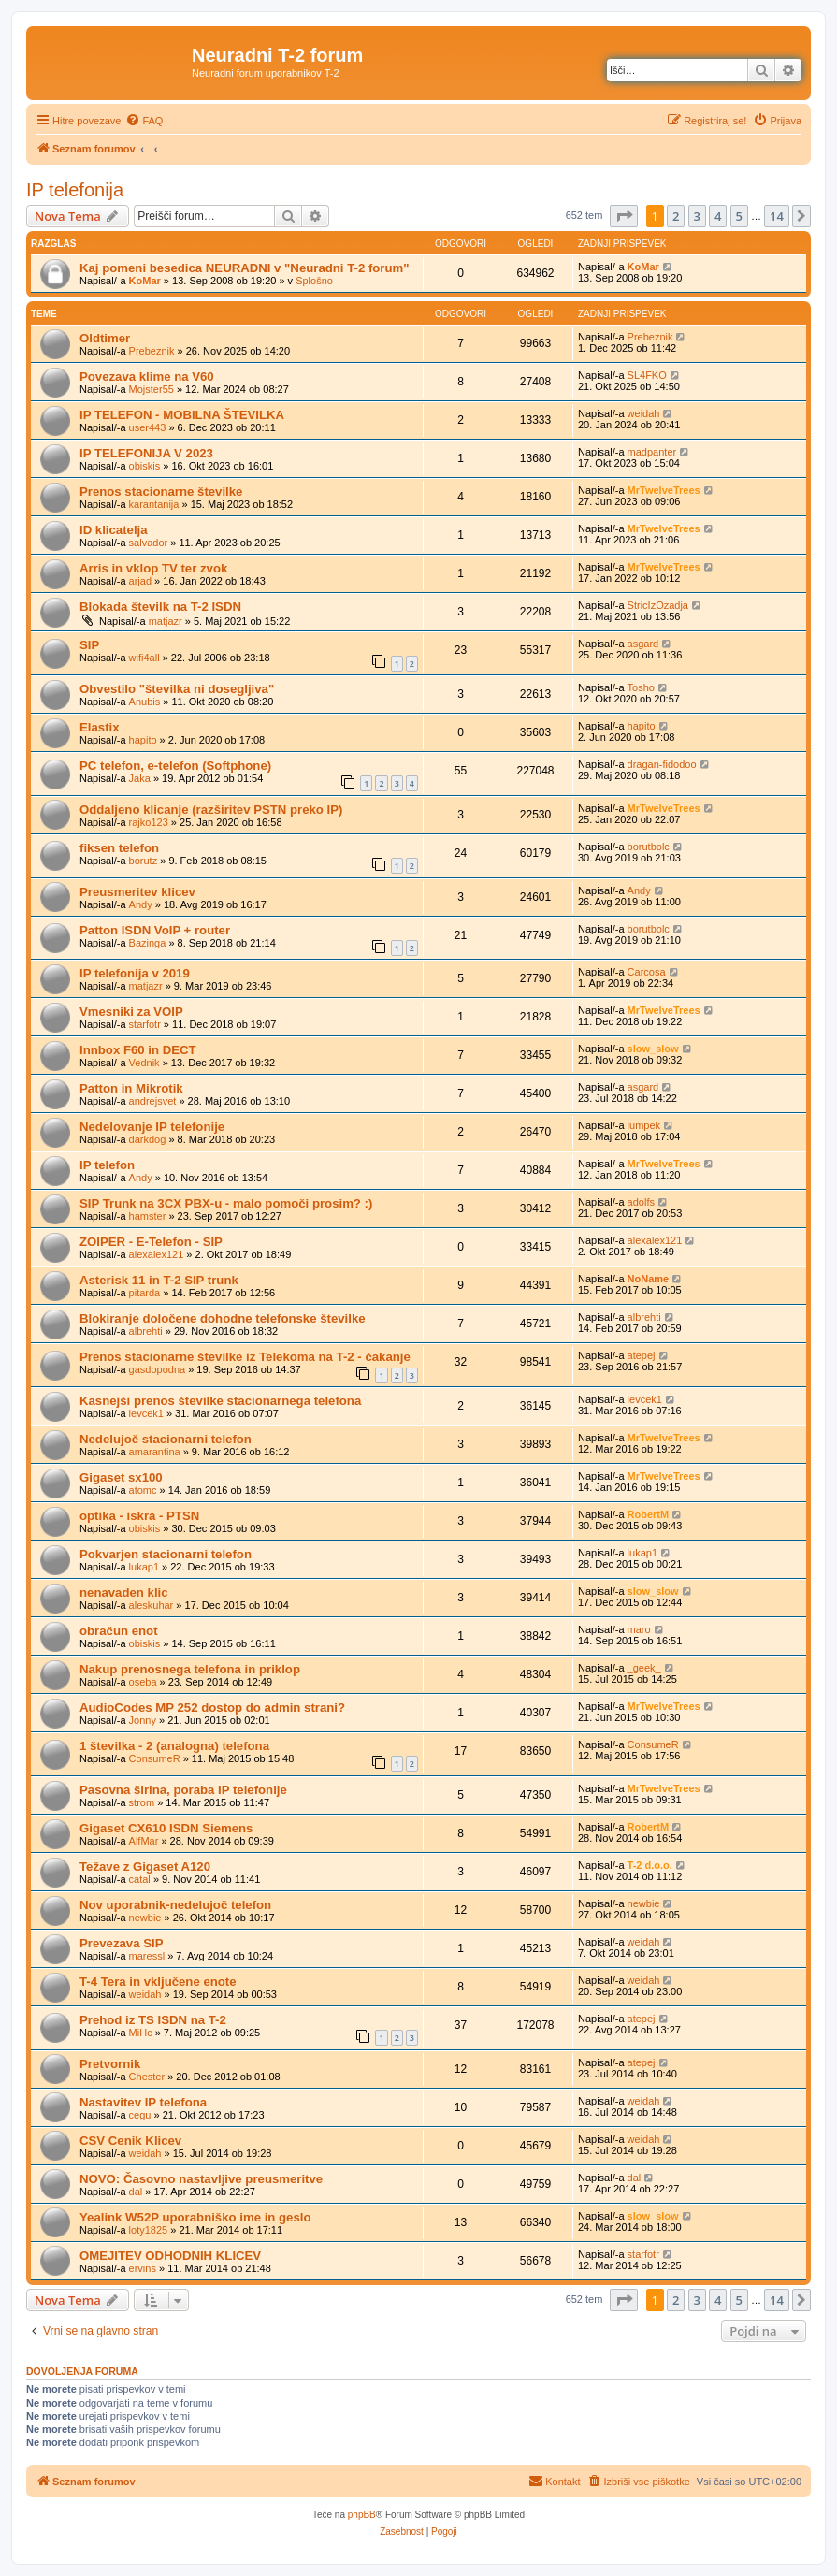 The height and width of the screenshot is (2576, 837). Describe the element at coordinates (175, 766) in the screenshot. I see `PC telefon, e-telefon (Softphone)` at that location.